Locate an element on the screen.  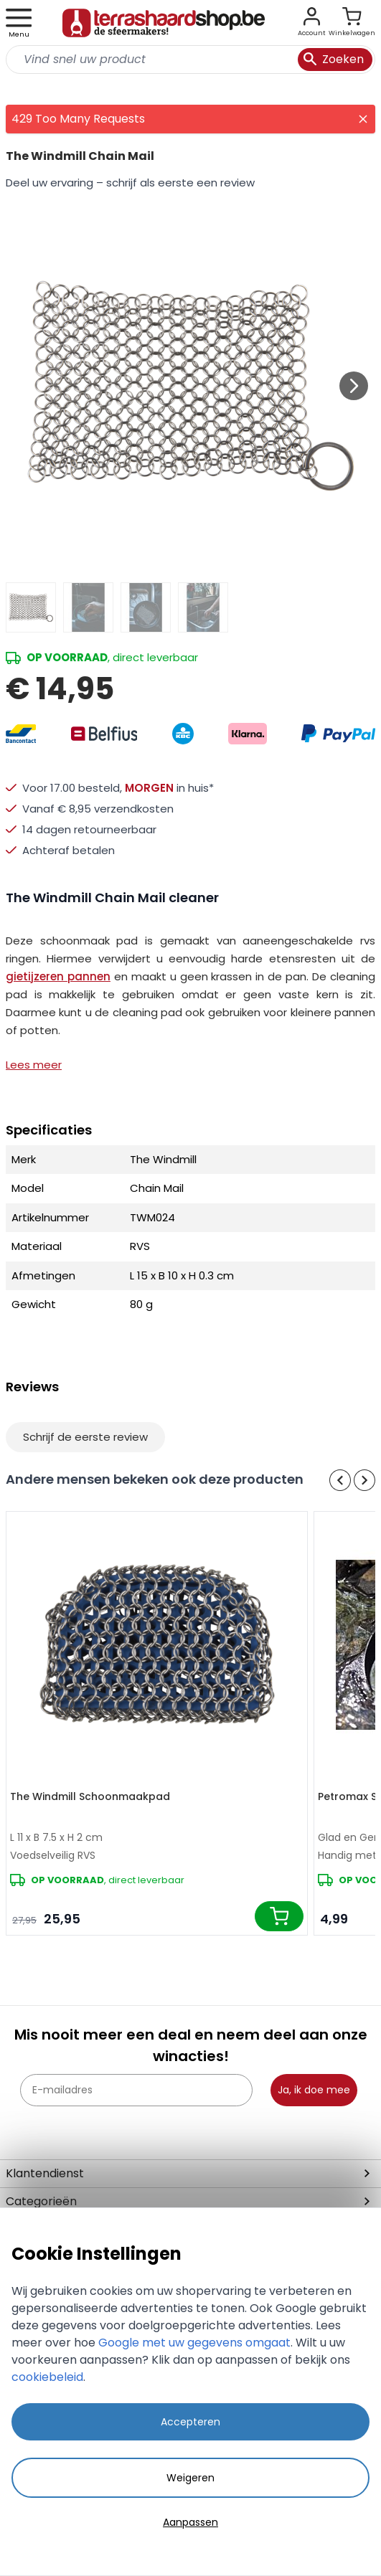
cookiebeleid is located at coordinates (47, 2377).